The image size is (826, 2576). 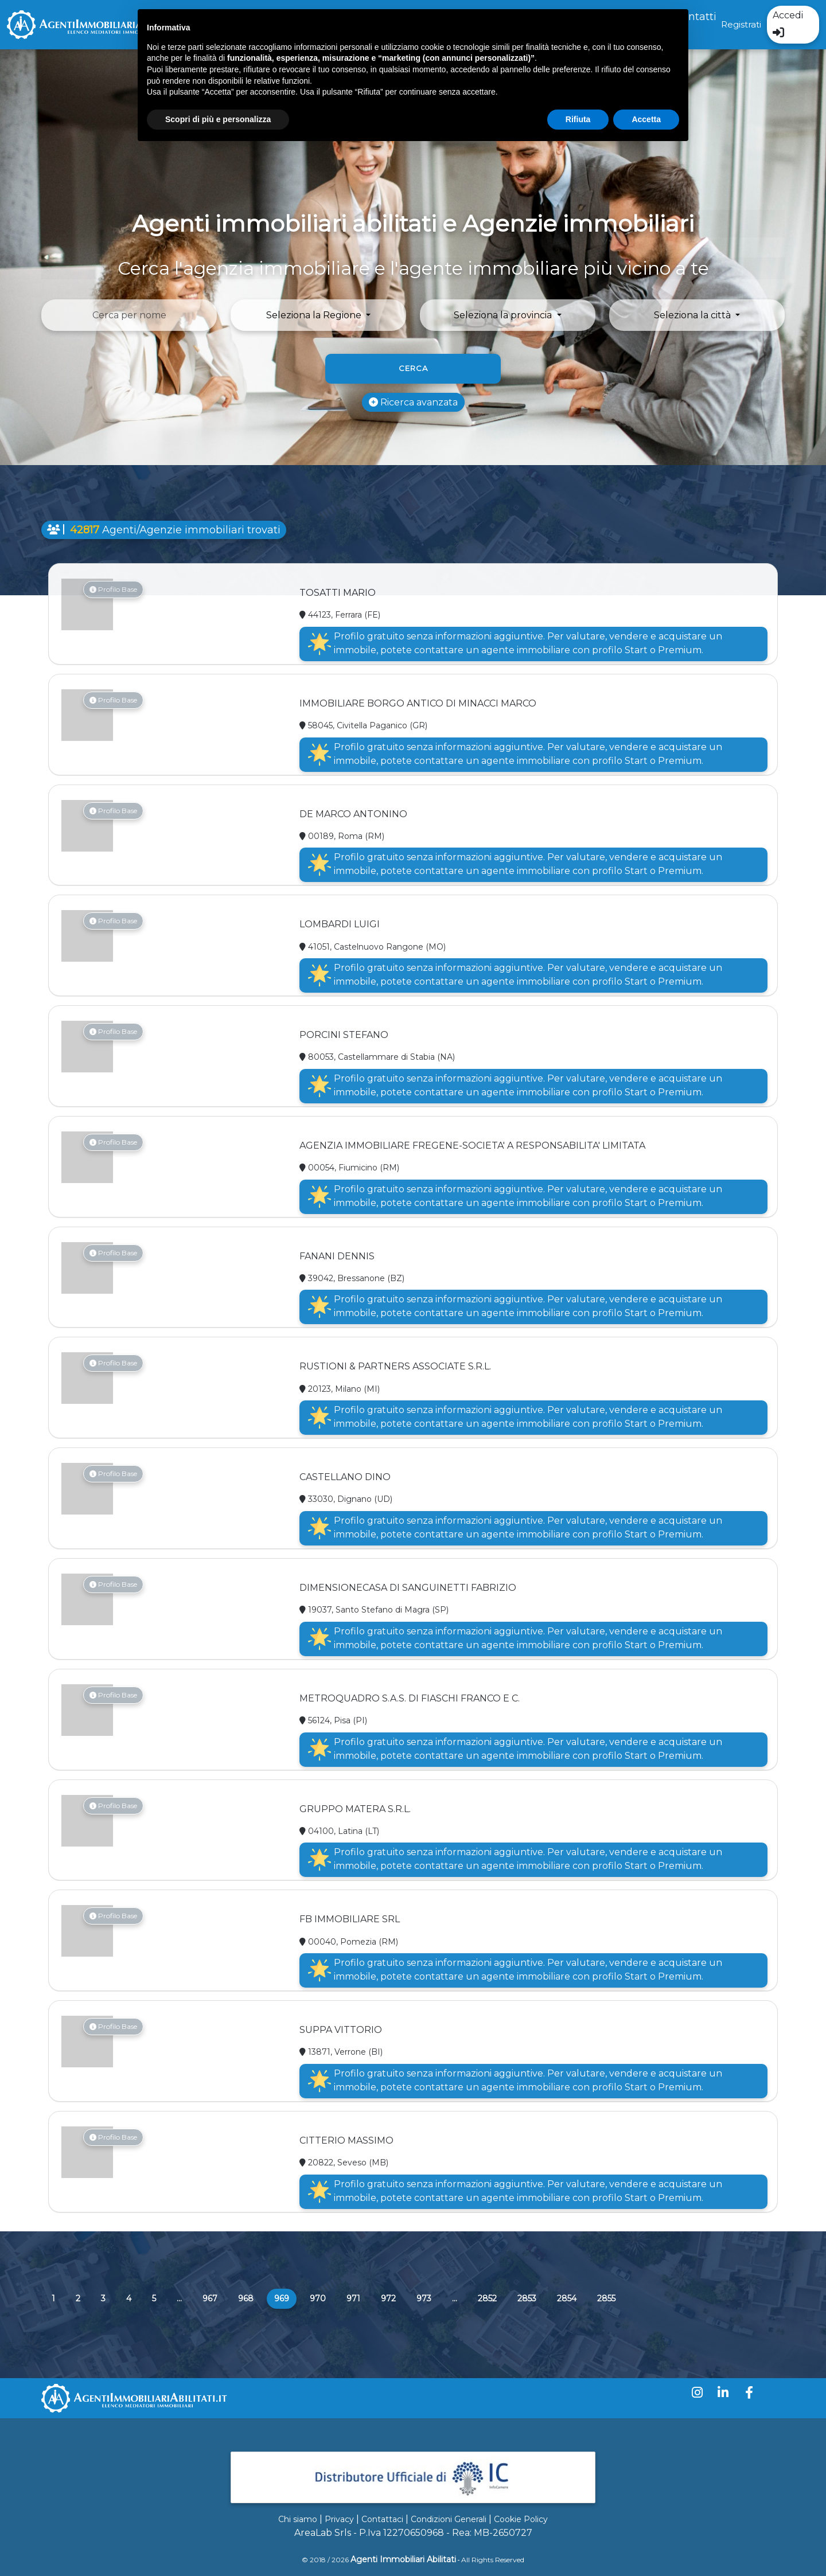 What do you see at coordinates (566, 2298) in the screenshot?
I see `2854` at bounding box center [566, 2298].